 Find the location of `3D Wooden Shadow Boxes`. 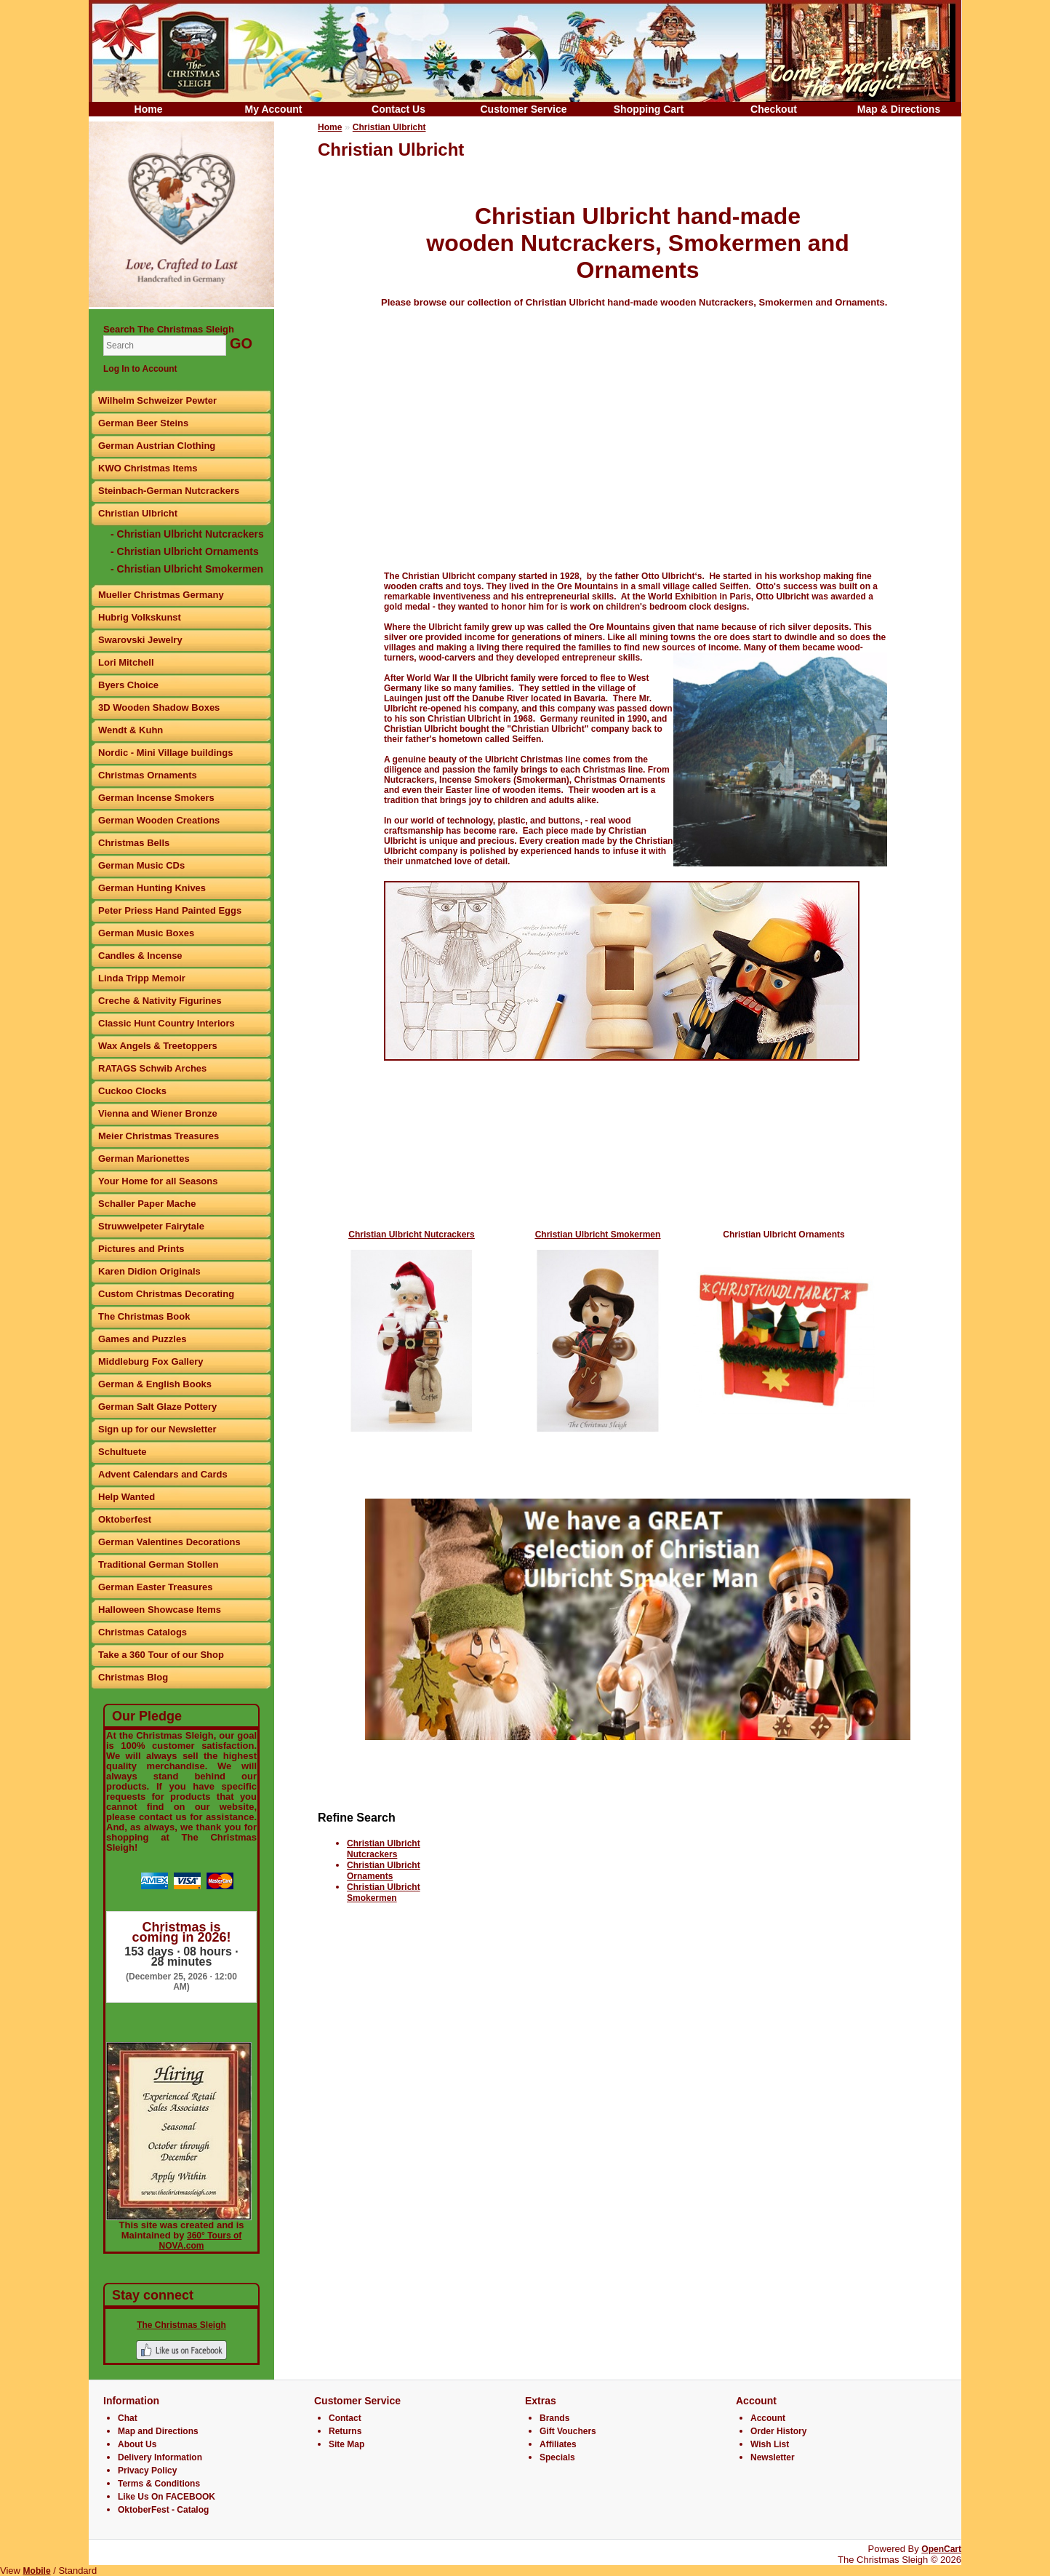

3D Wooden Shadow Boxes is located at coordinates (159, 707).